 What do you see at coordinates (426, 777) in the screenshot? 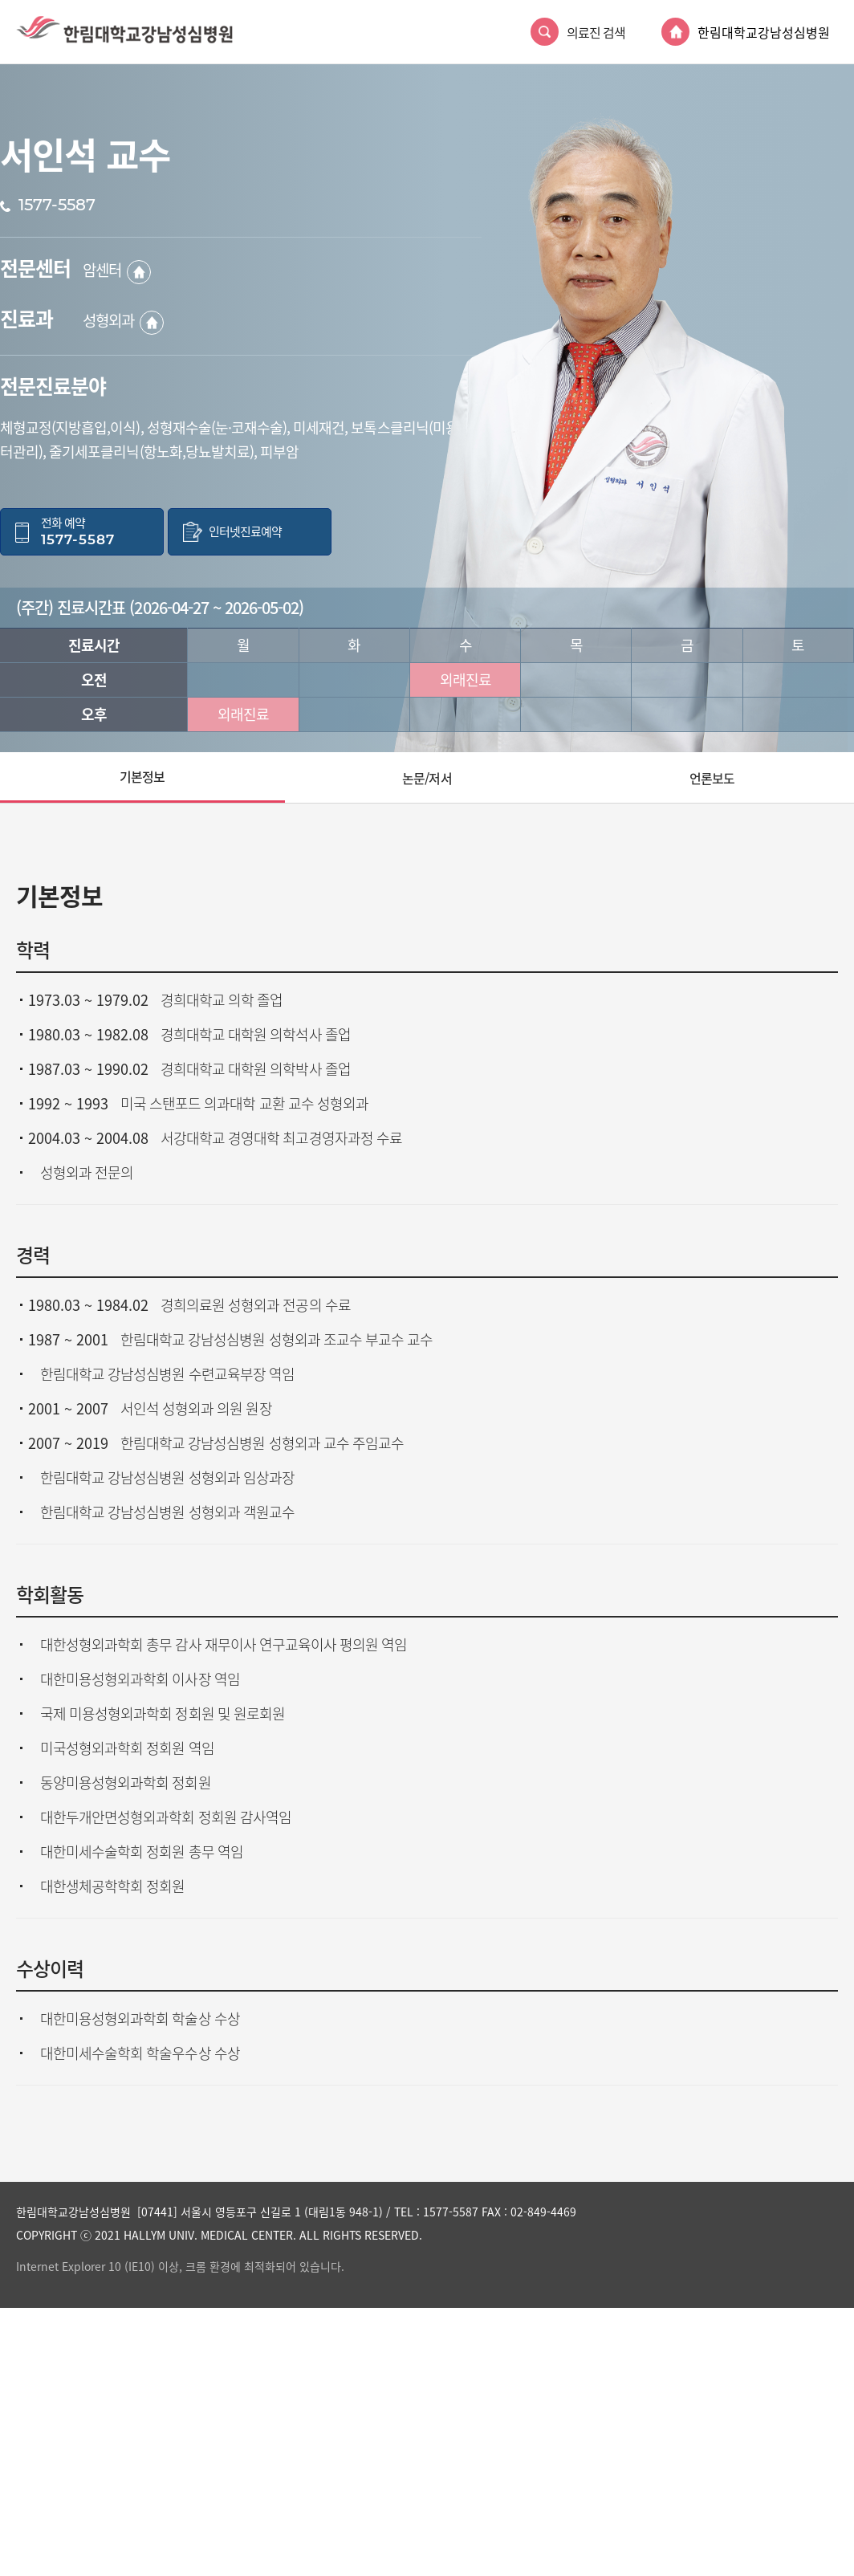
I see `논문/저서` at bounding box center [426, 777].